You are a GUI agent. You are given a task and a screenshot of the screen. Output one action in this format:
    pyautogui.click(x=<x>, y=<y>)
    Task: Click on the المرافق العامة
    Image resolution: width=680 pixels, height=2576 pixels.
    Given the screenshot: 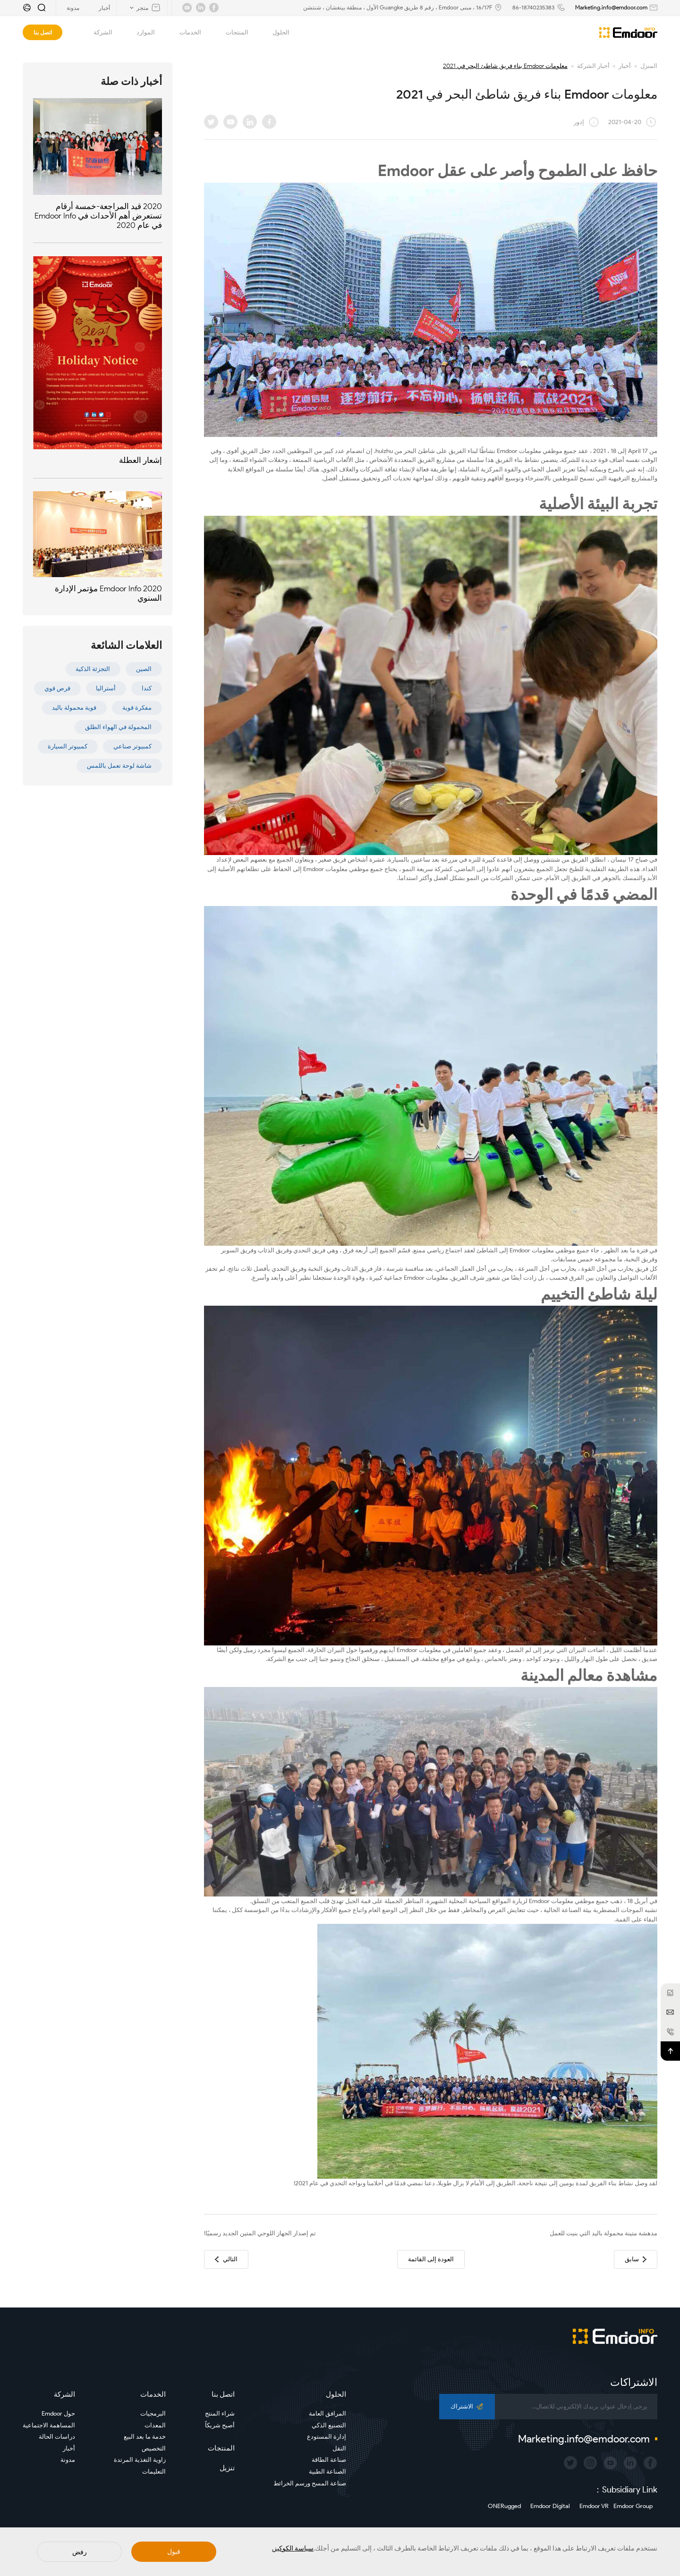 What is the action you would take?
    pyautogui.click(x=327, y=2413)
    